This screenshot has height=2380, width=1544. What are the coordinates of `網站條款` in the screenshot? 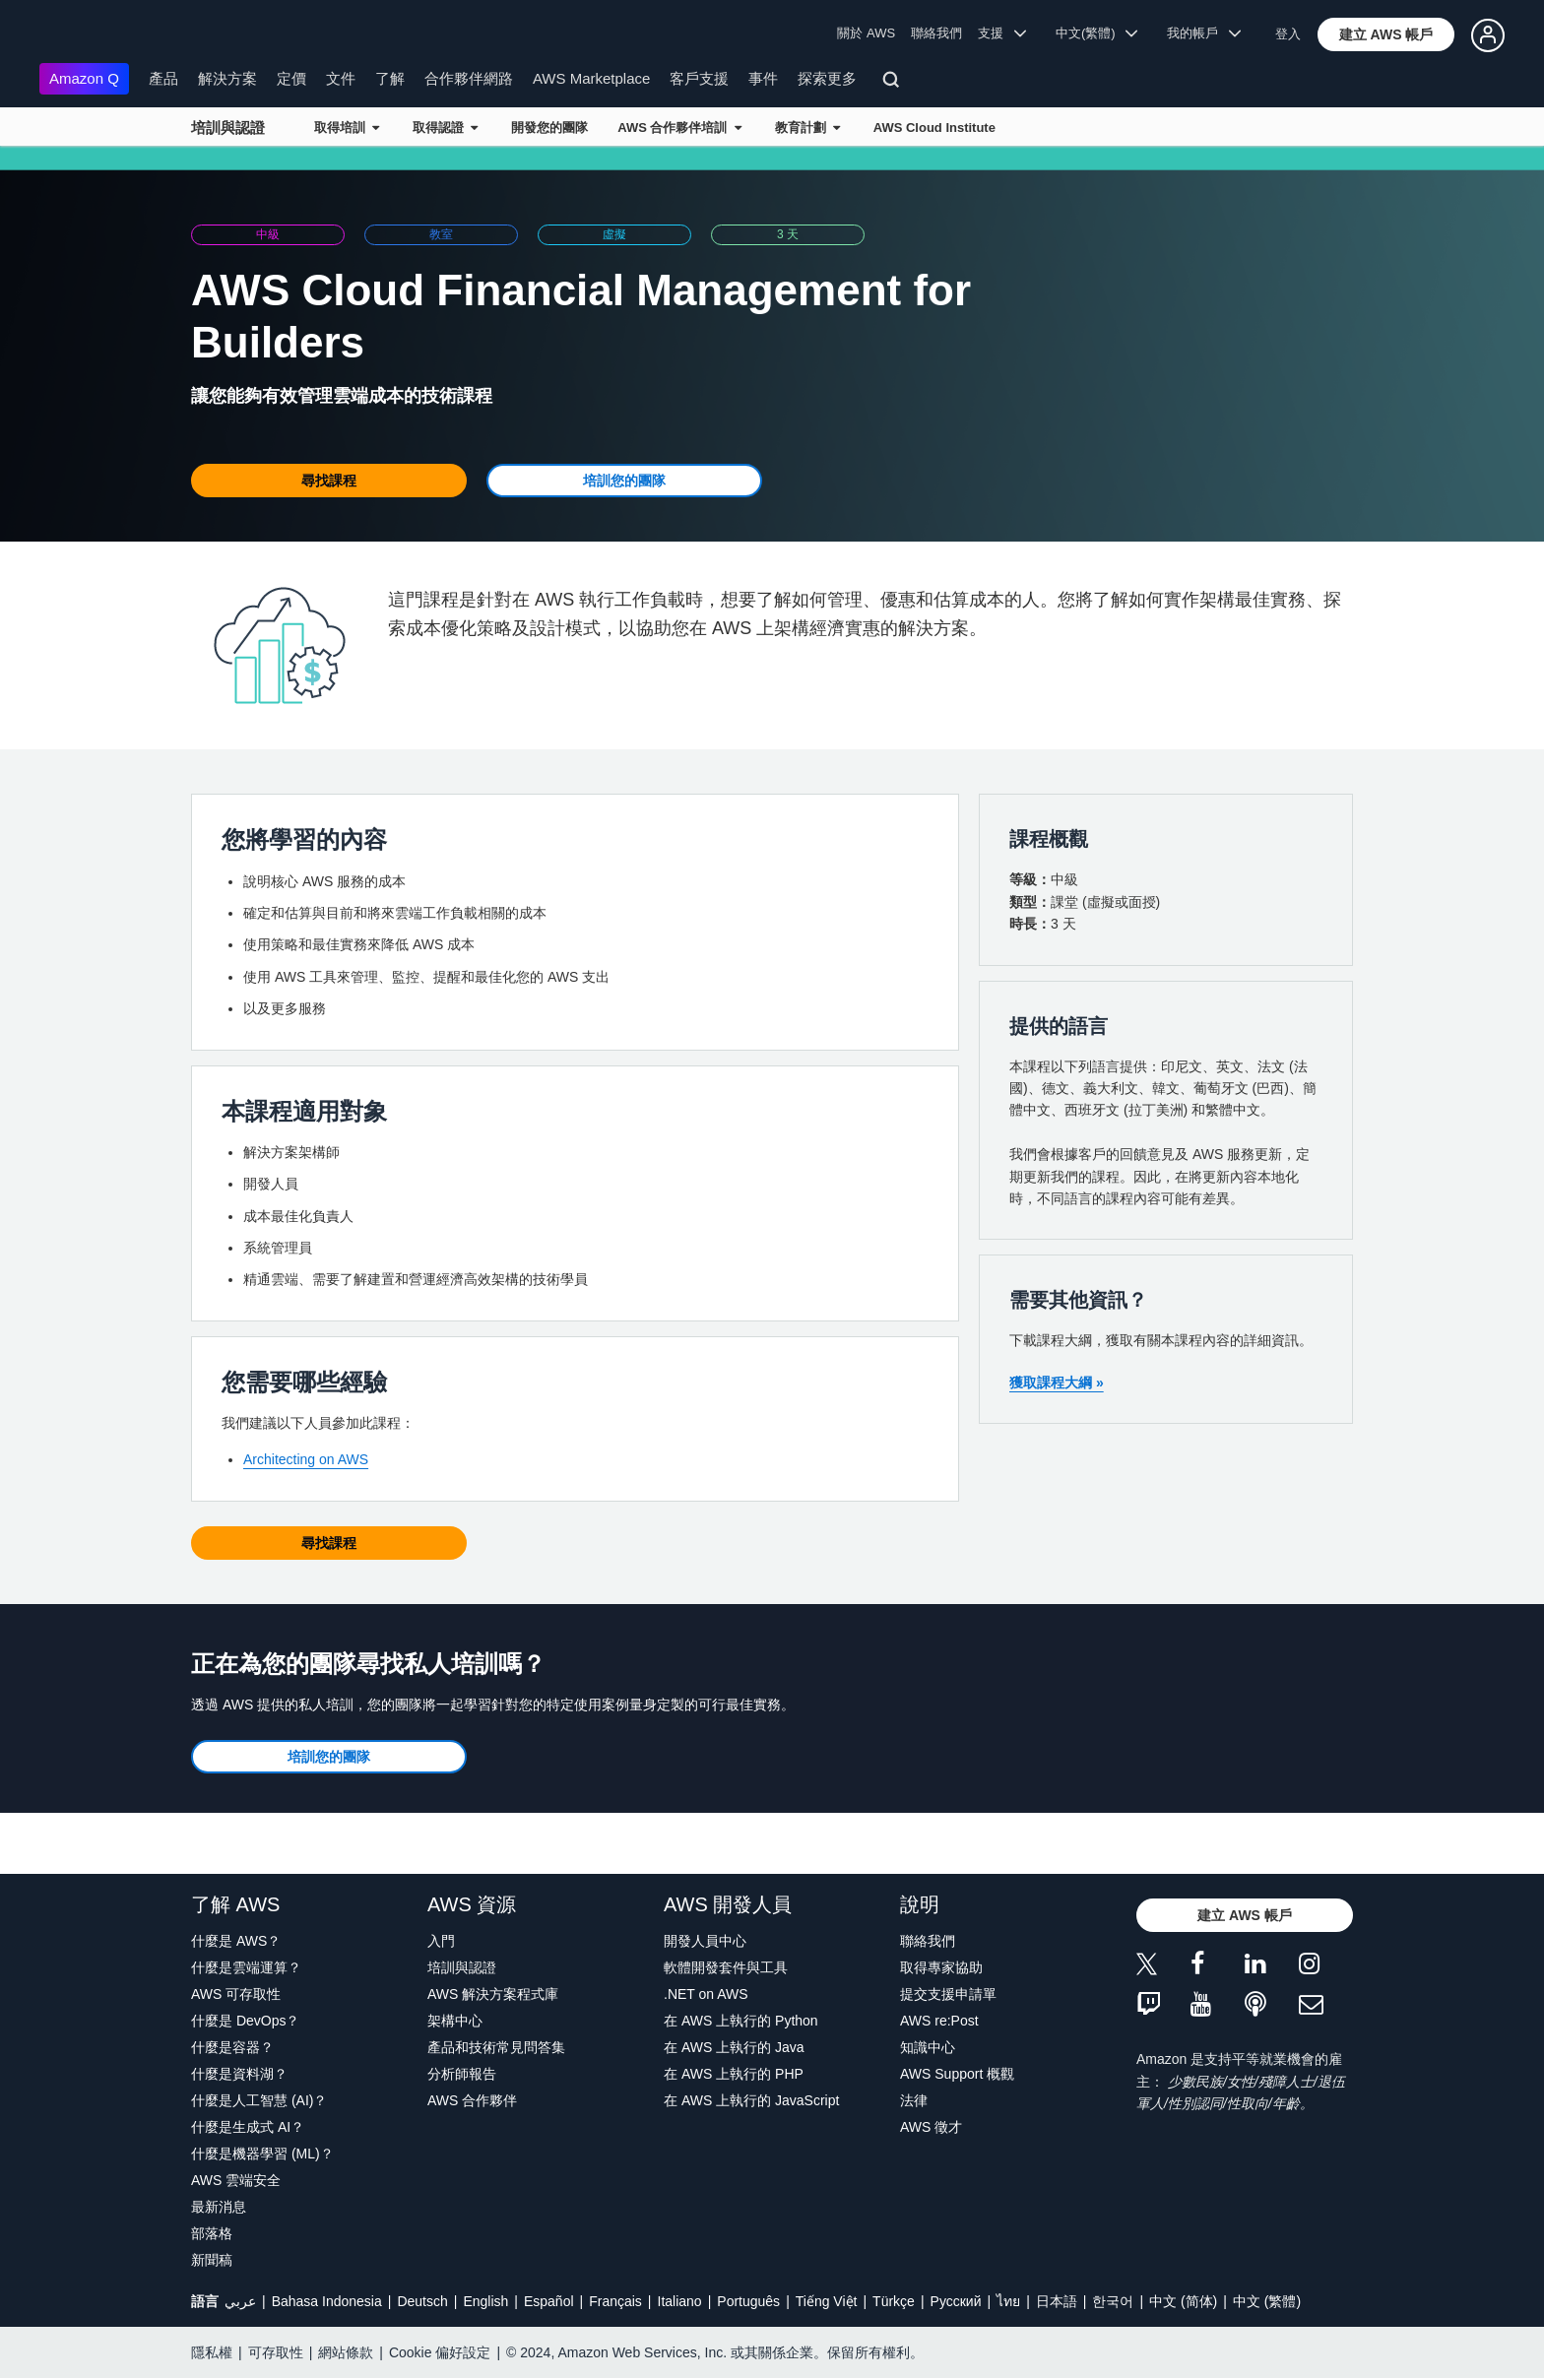 It's located at (345, 2352).